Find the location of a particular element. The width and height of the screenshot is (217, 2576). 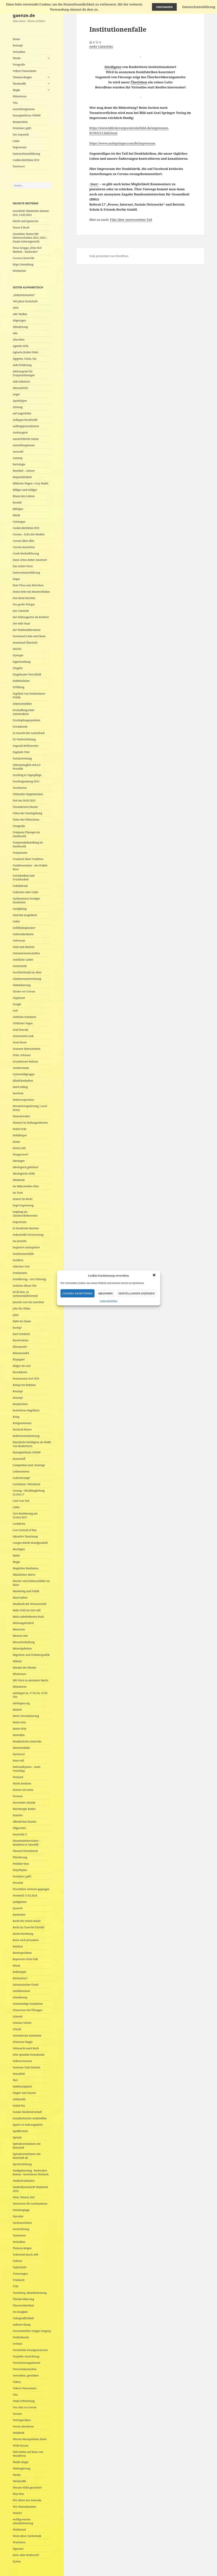

Impressum is located at coordinates (20, 147).